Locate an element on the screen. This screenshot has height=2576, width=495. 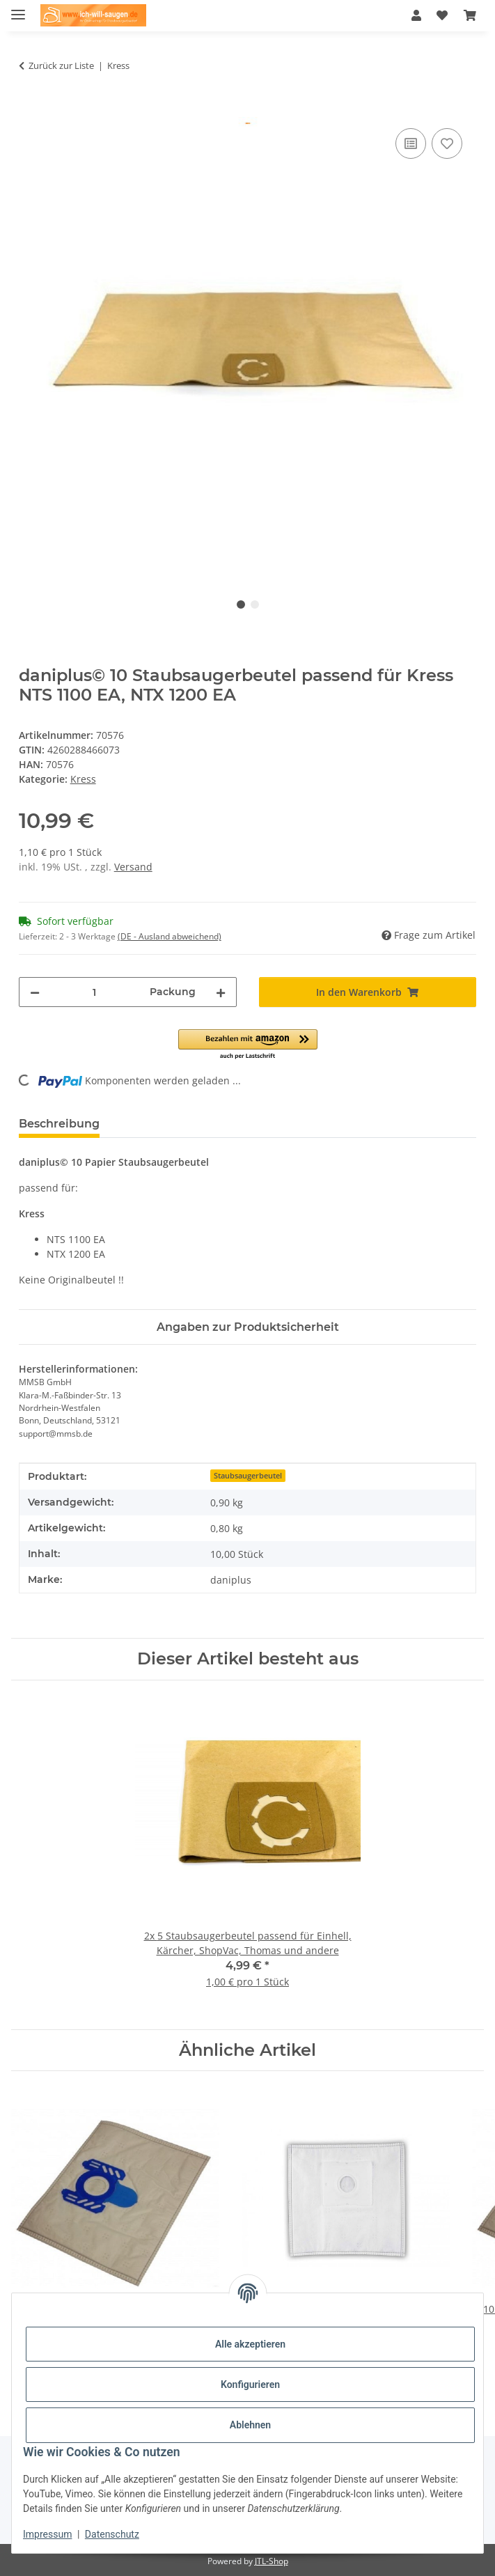
Konfigurieren is located at coordinates (250, 2384).